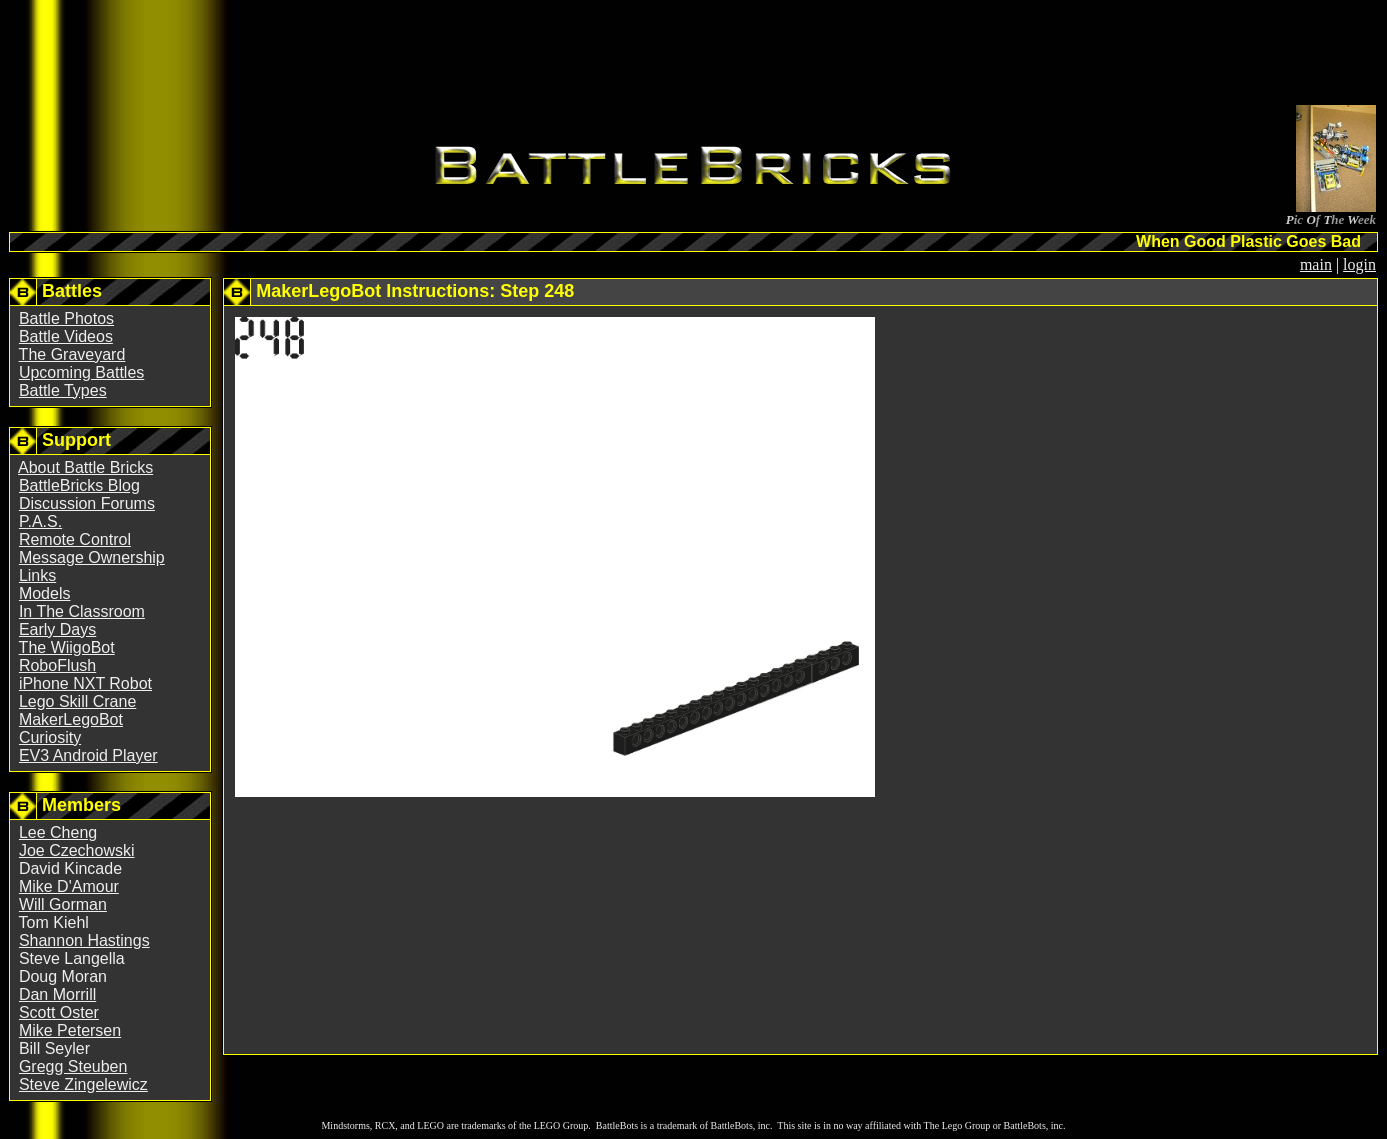 The width and height of the screenshot is (1387, 1139). What do you see at coordinates (87, 503) in the screenshot?
I see `Discussion Forums` at bounding box center [87, 503].